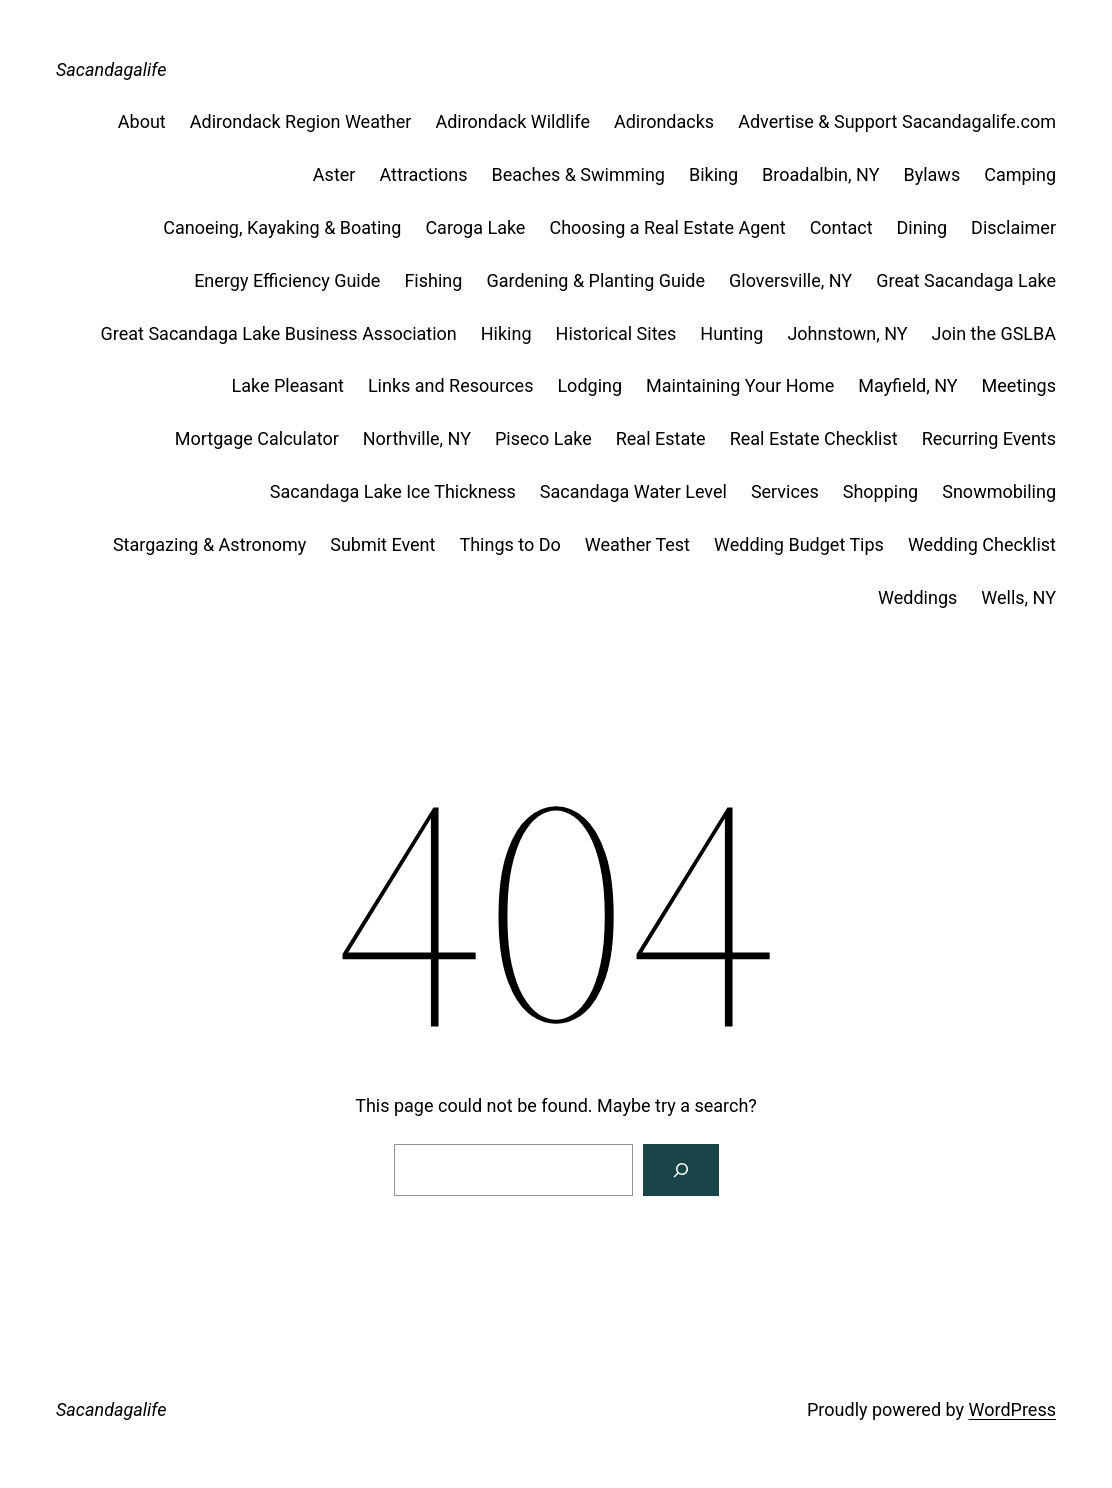 The image size is (1112, 1488). Describe the element at coordinates (847, 333) in the screenshot. I see `Johnstown, NY` at that location.